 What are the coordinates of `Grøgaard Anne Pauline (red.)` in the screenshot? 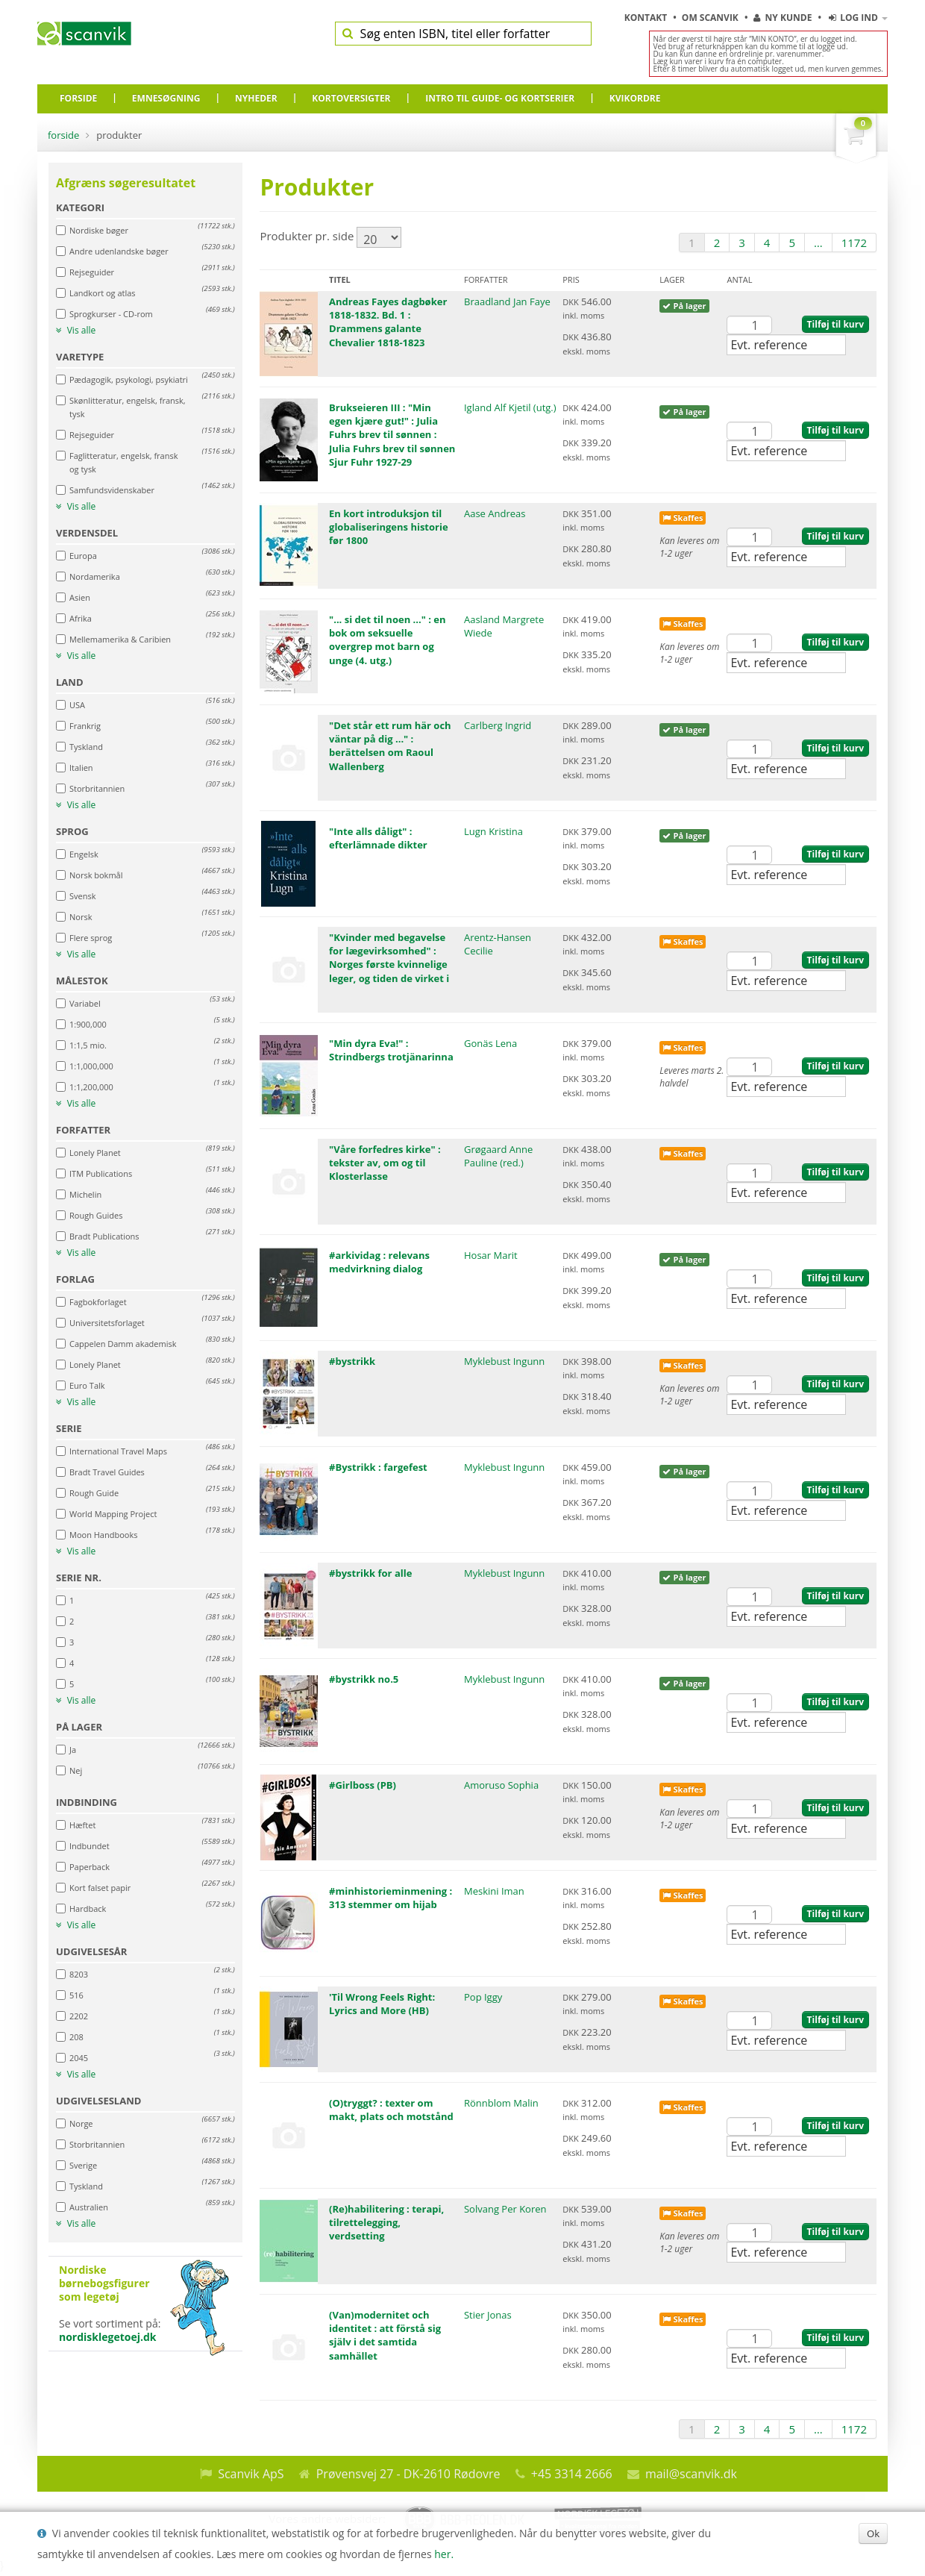 It's located at (498, 1155).